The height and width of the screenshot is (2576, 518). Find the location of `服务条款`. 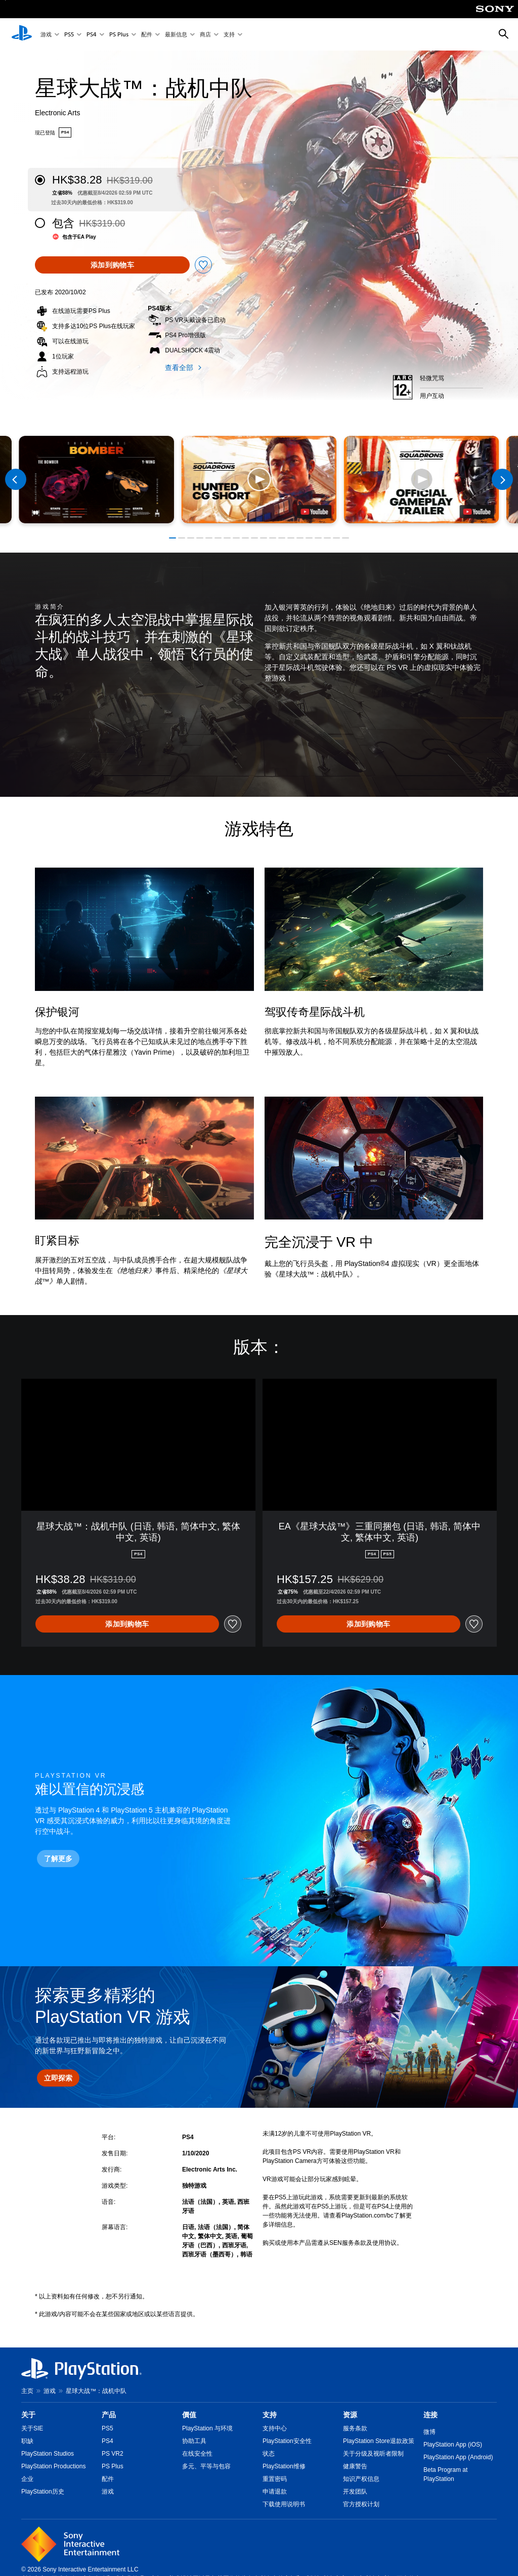

服务条款 is located at coordinates (355, 2428).